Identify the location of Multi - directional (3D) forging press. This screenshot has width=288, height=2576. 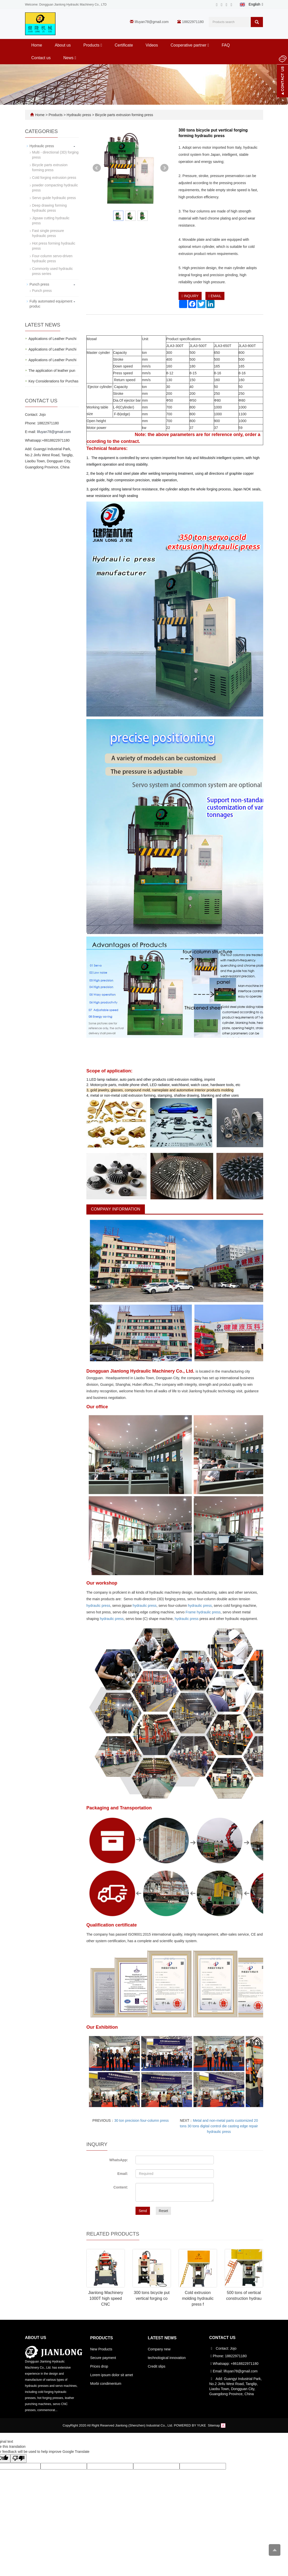
(55, 154).